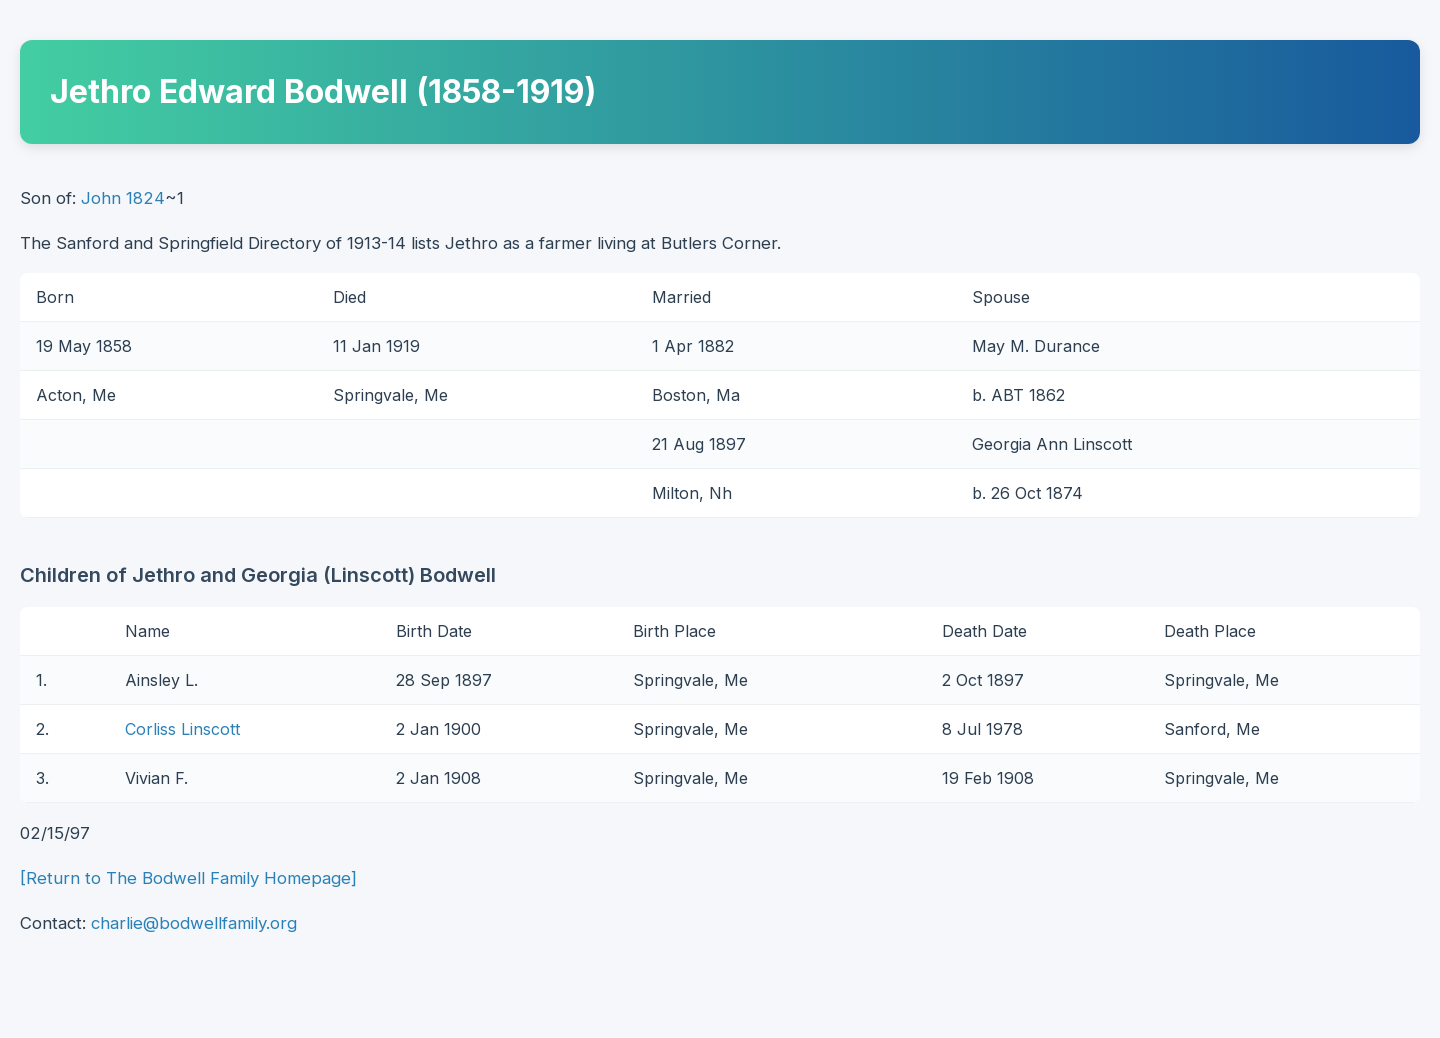 The width and height of the screenshot is (1440, 1038). What do you see at coordinates (123, 198) in the screenshot?
I see `John 1824` at bounding box center [123, 198].